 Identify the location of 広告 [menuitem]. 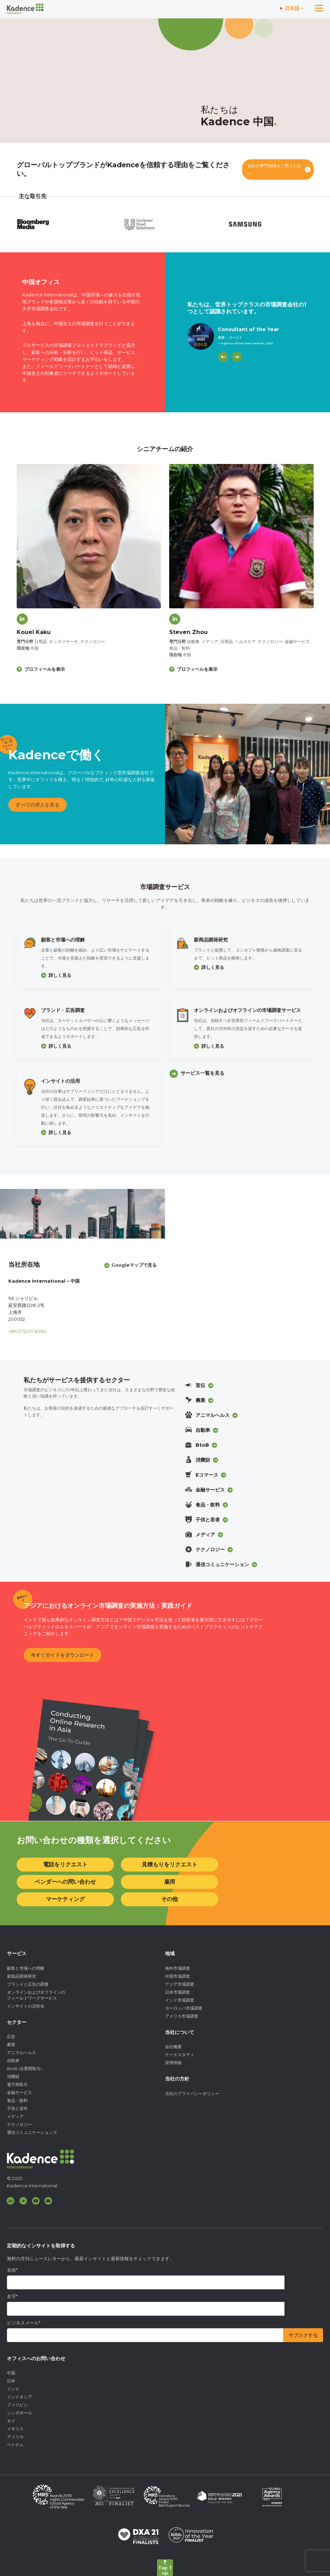
(11, 2036).